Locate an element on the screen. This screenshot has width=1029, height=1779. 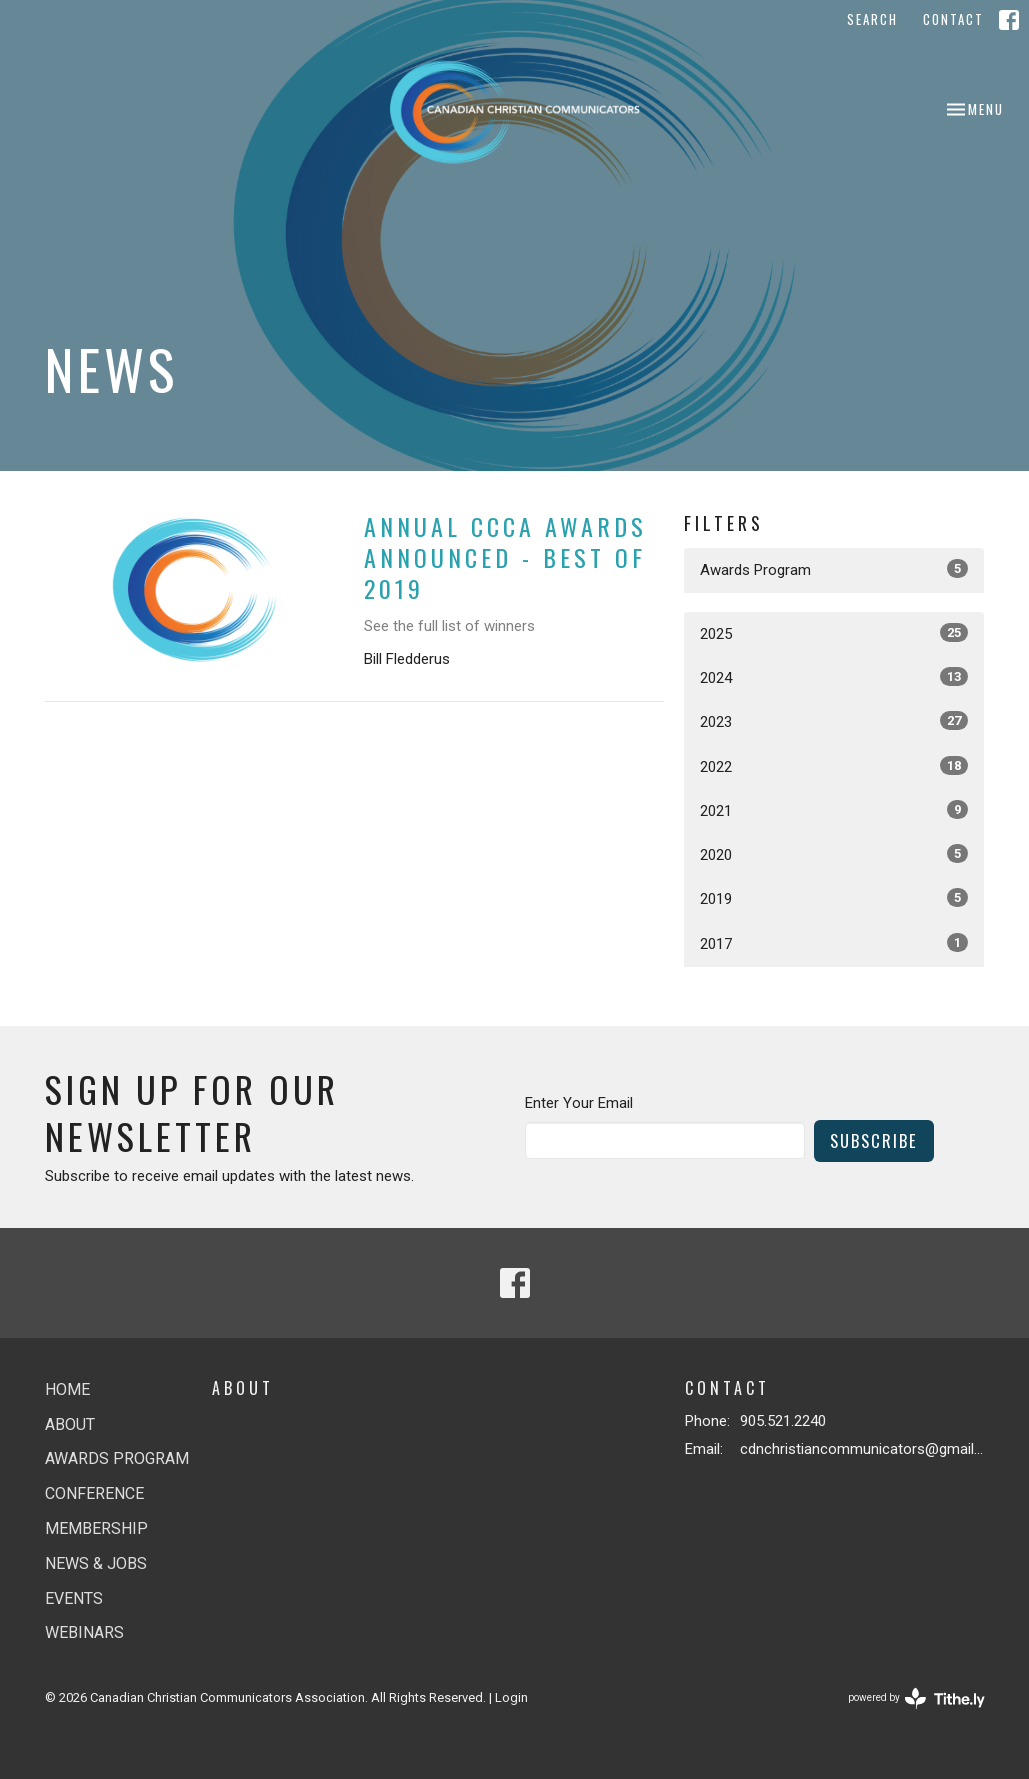
Awards Program is located at coordinates (834, 569).